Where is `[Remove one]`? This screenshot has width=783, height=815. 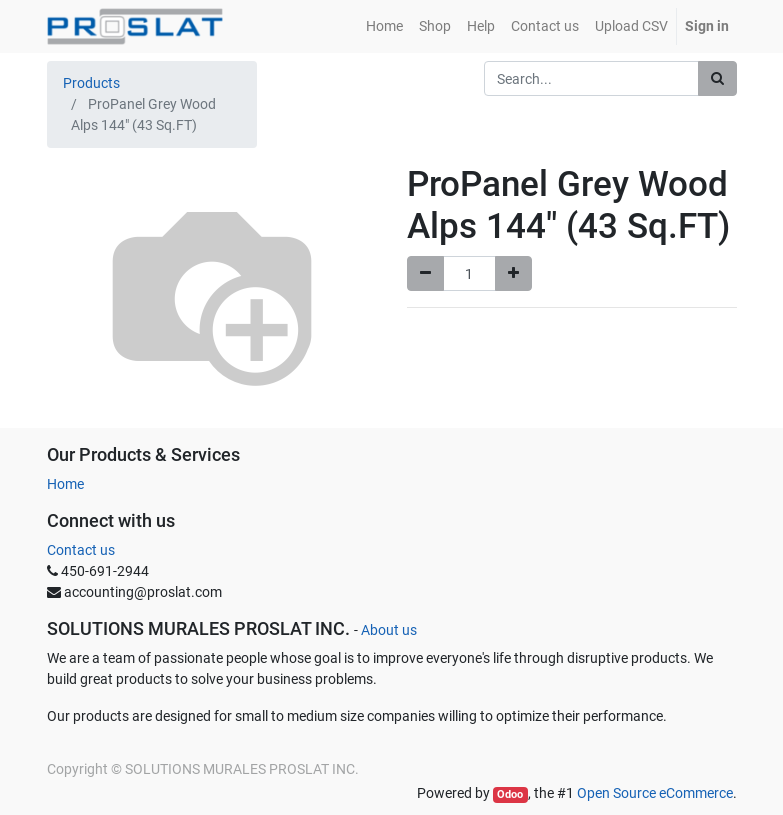 [Remove one] is located at coordinates (425, 273).